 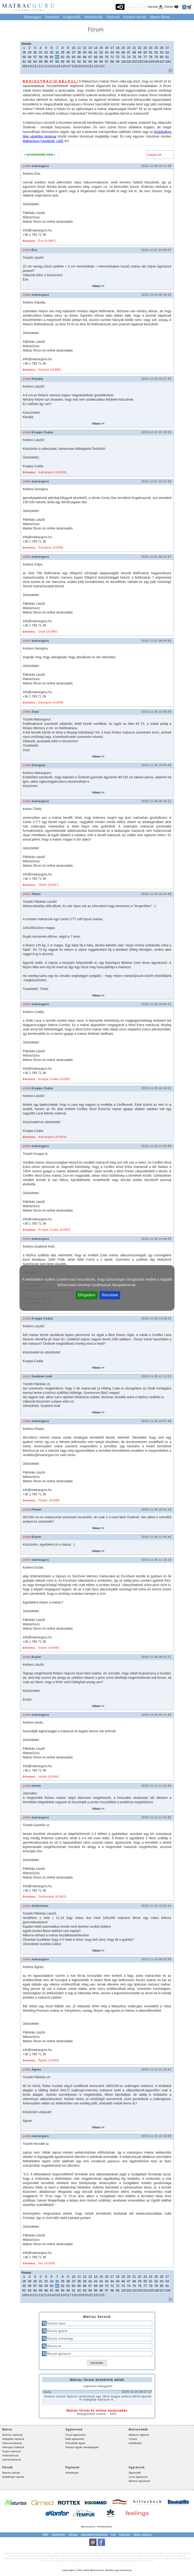 I want to click on Antiallergén, so click(x=135, y=2443).